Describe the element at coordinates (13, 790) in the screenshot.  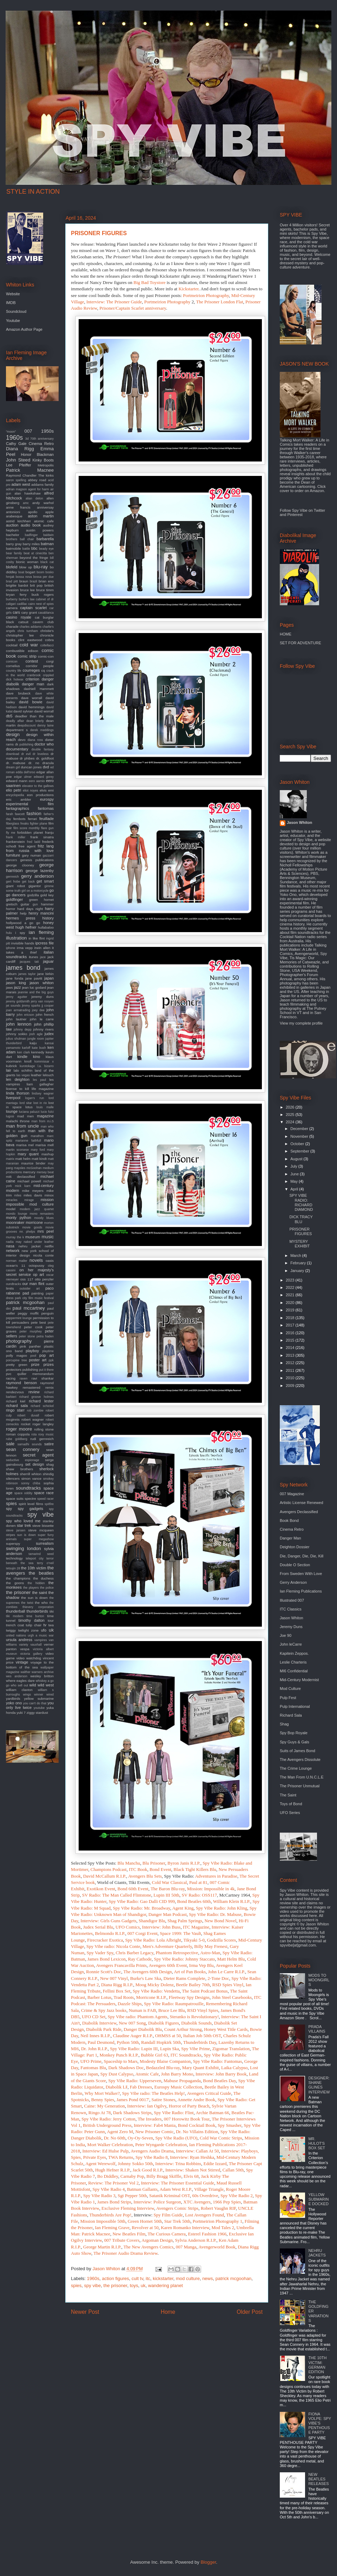
I see `elio petri` at that location.